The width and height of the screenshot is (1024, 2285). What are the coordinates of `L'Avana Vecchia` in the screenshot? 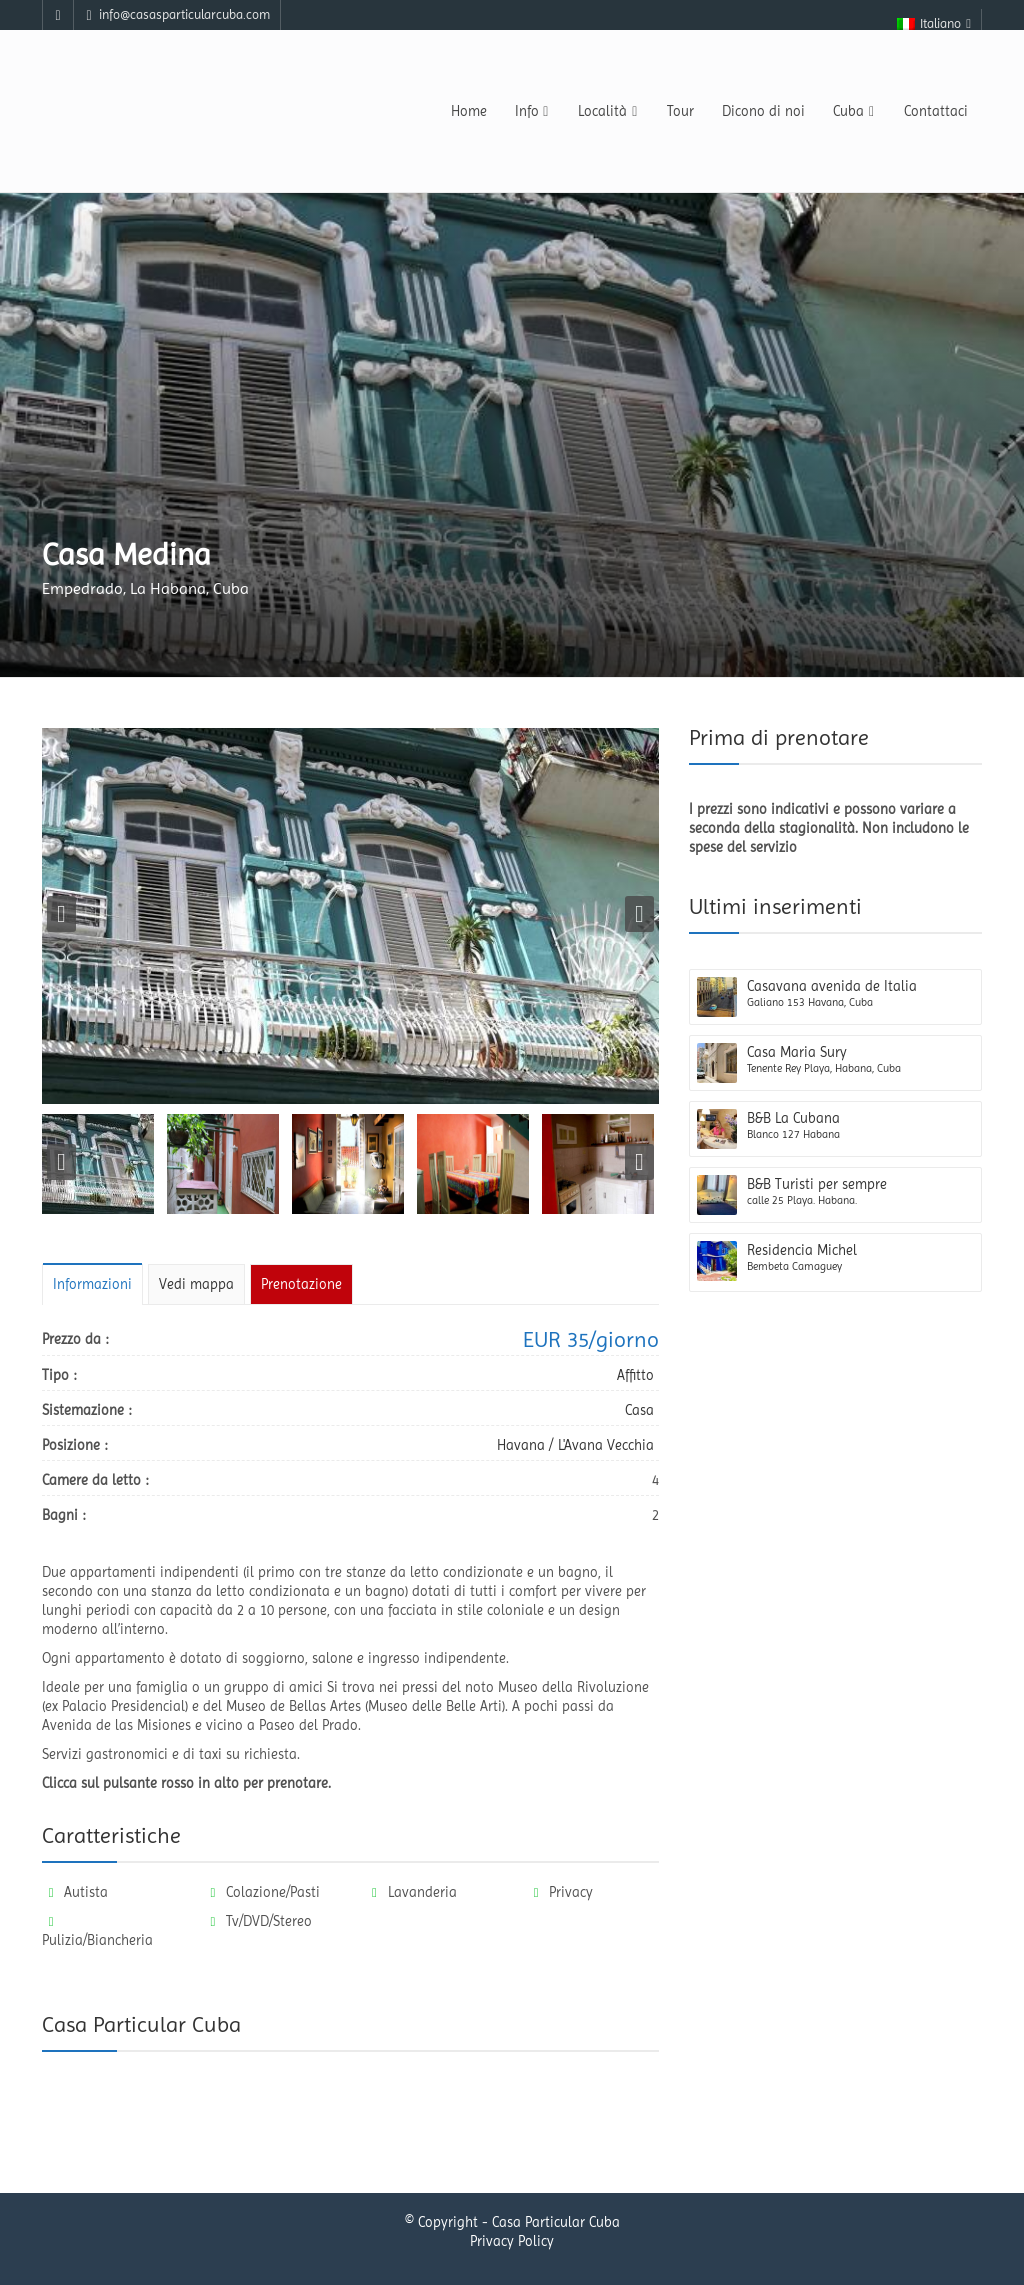 It's located at (606, 1445).